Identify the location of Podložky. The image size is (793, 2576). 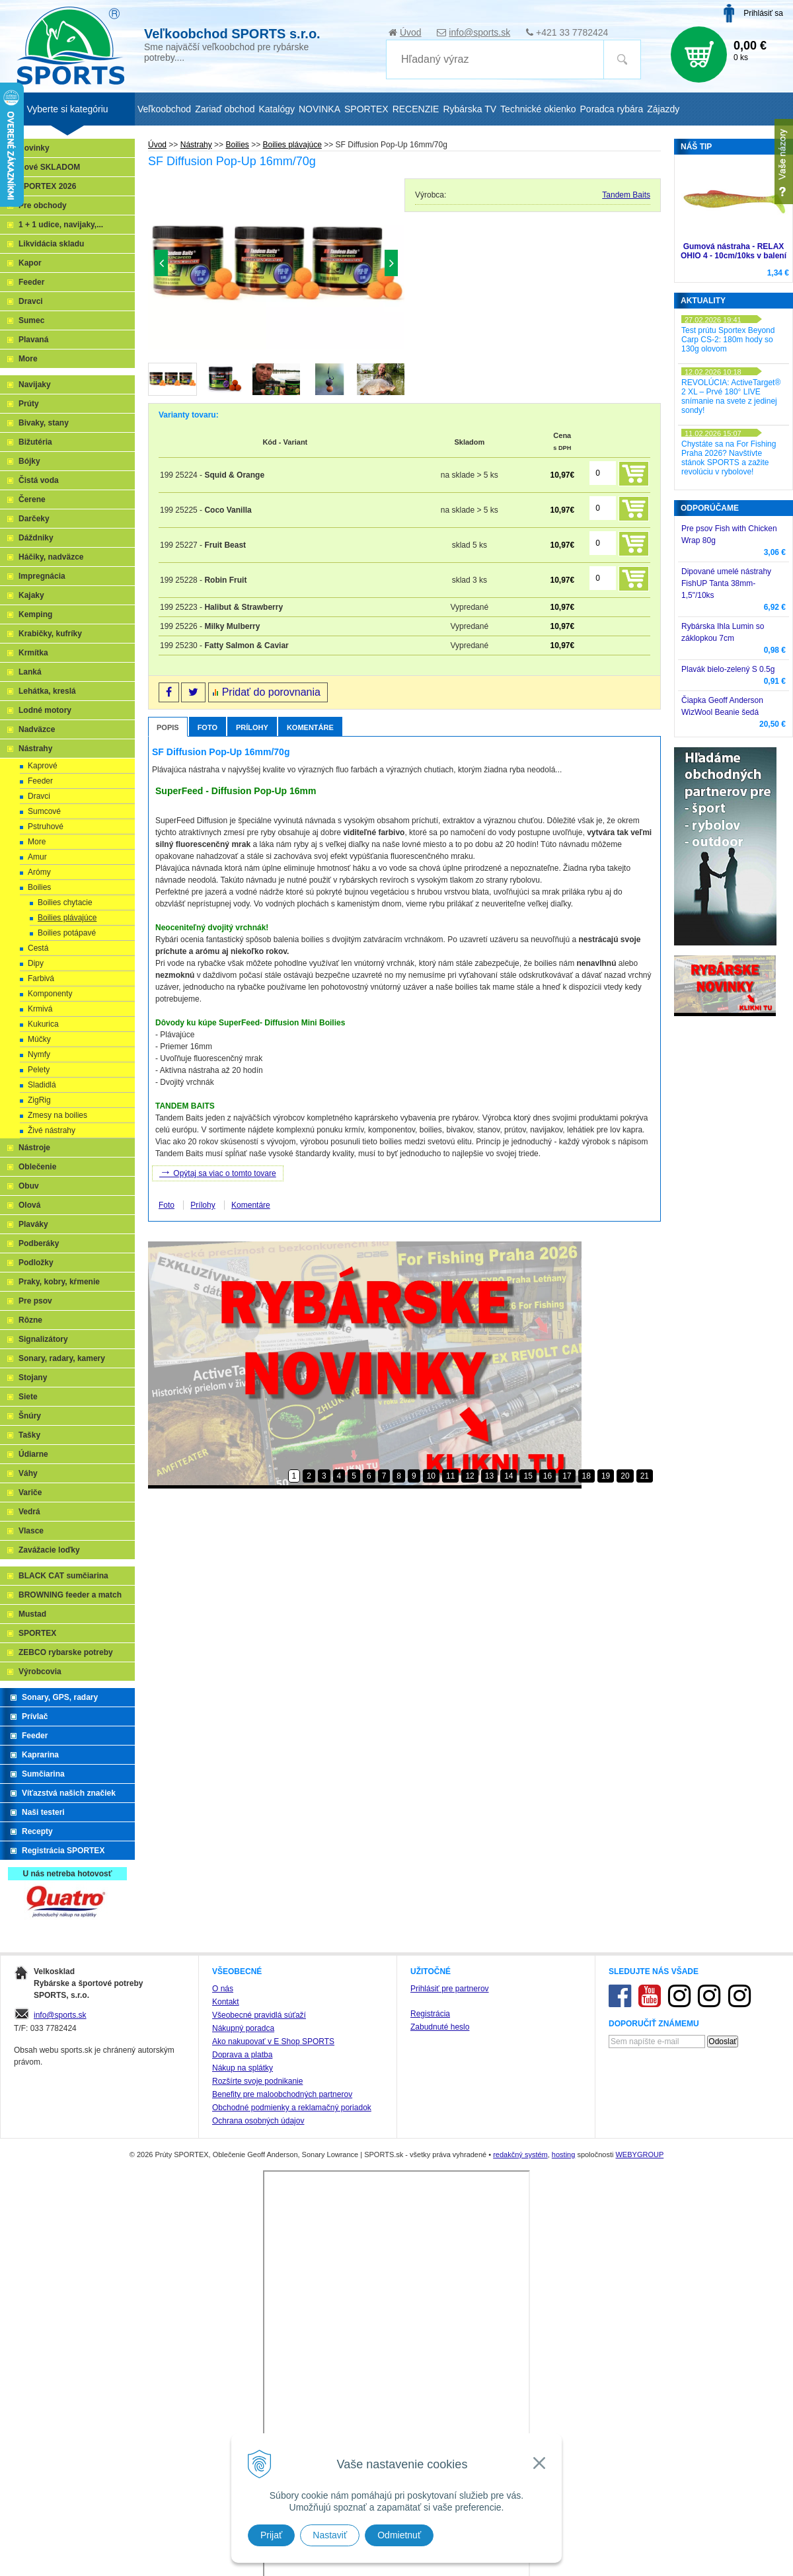
(36, 1262).